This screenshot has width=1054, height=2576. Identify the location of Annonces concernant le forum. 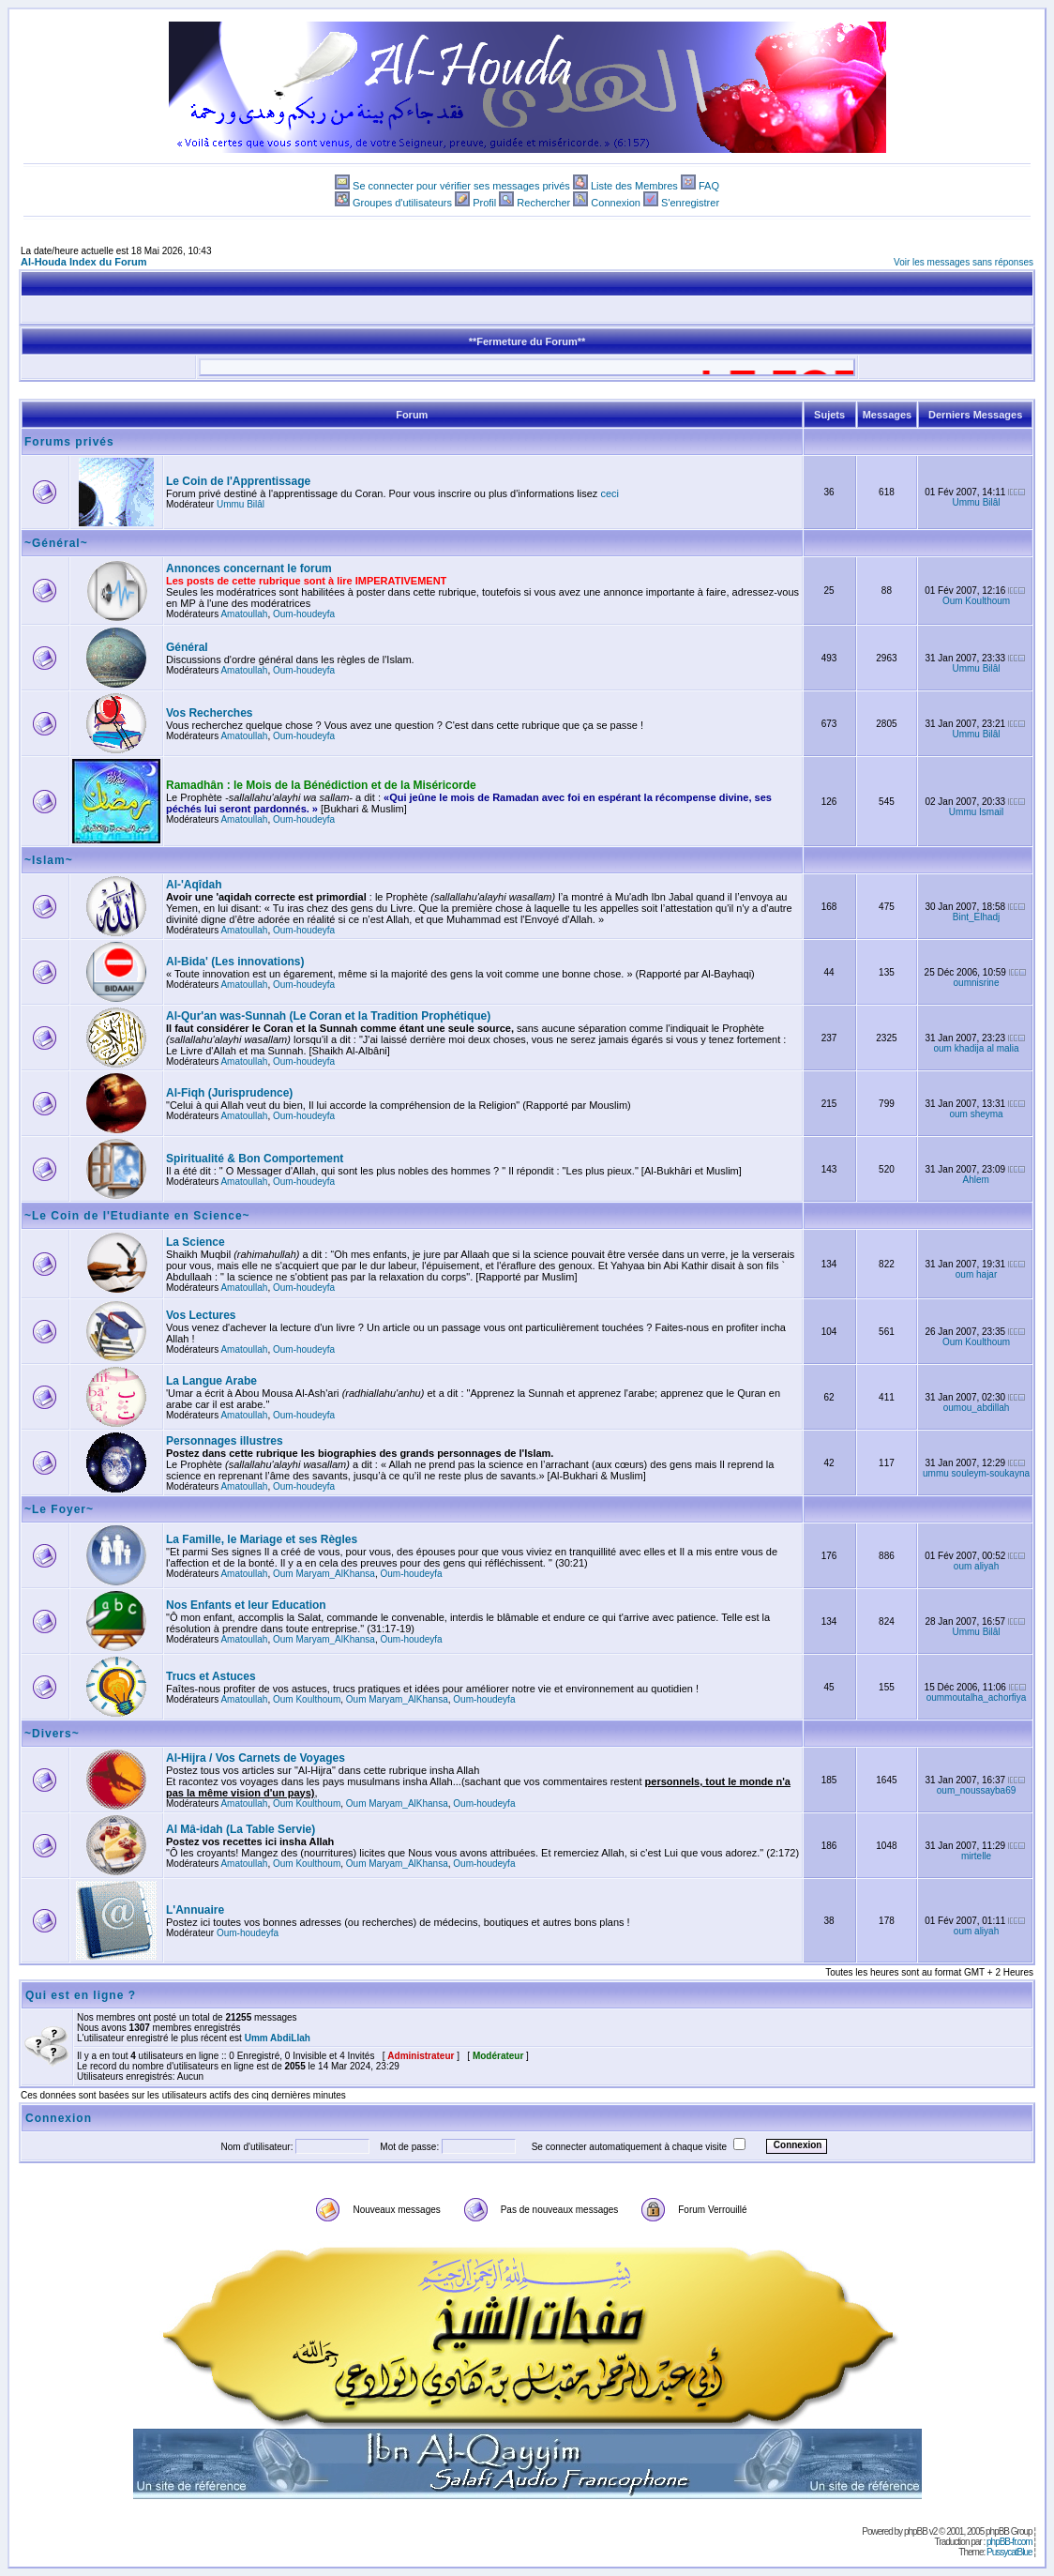
(249, 568).